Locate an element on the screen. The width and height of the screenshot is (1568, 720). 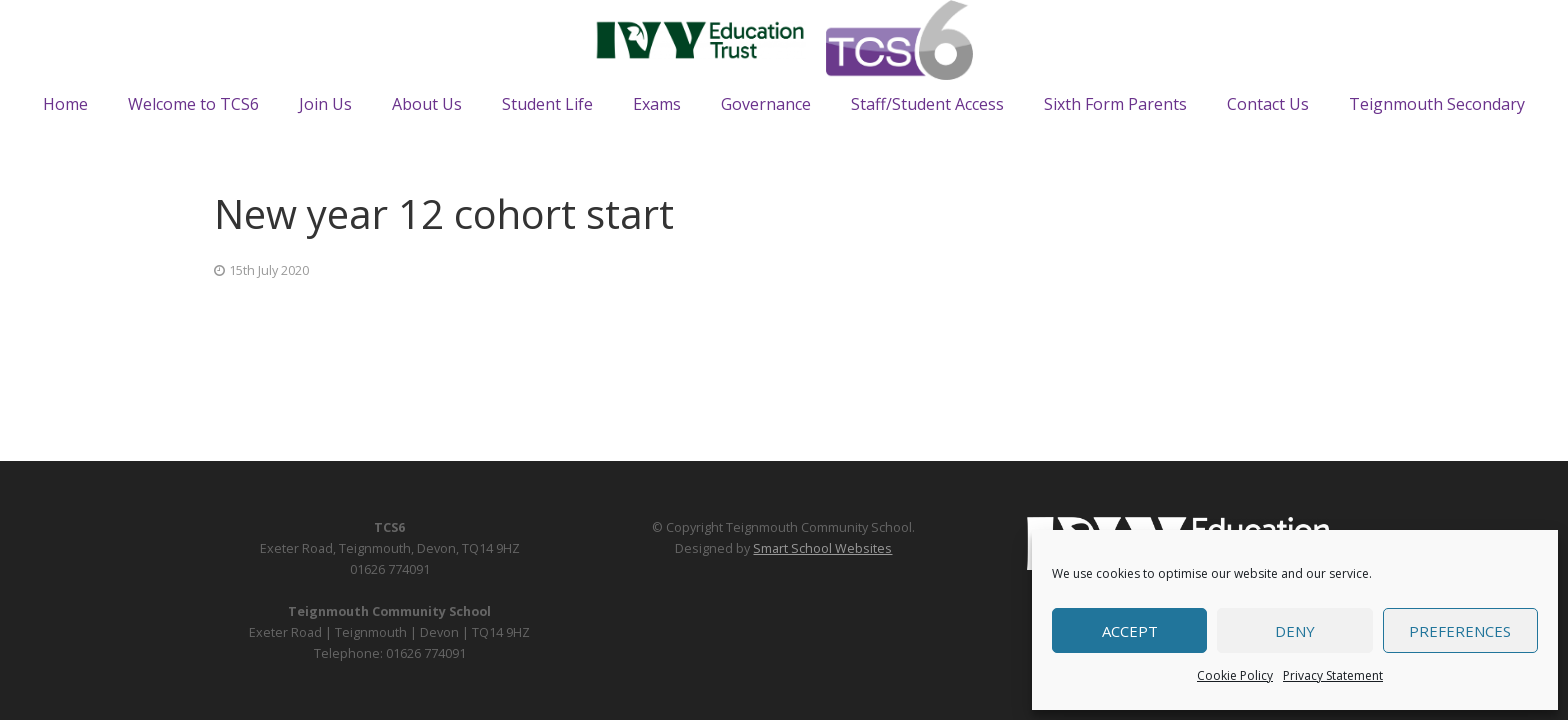
Preferences is located at coordinates (1460, 631).